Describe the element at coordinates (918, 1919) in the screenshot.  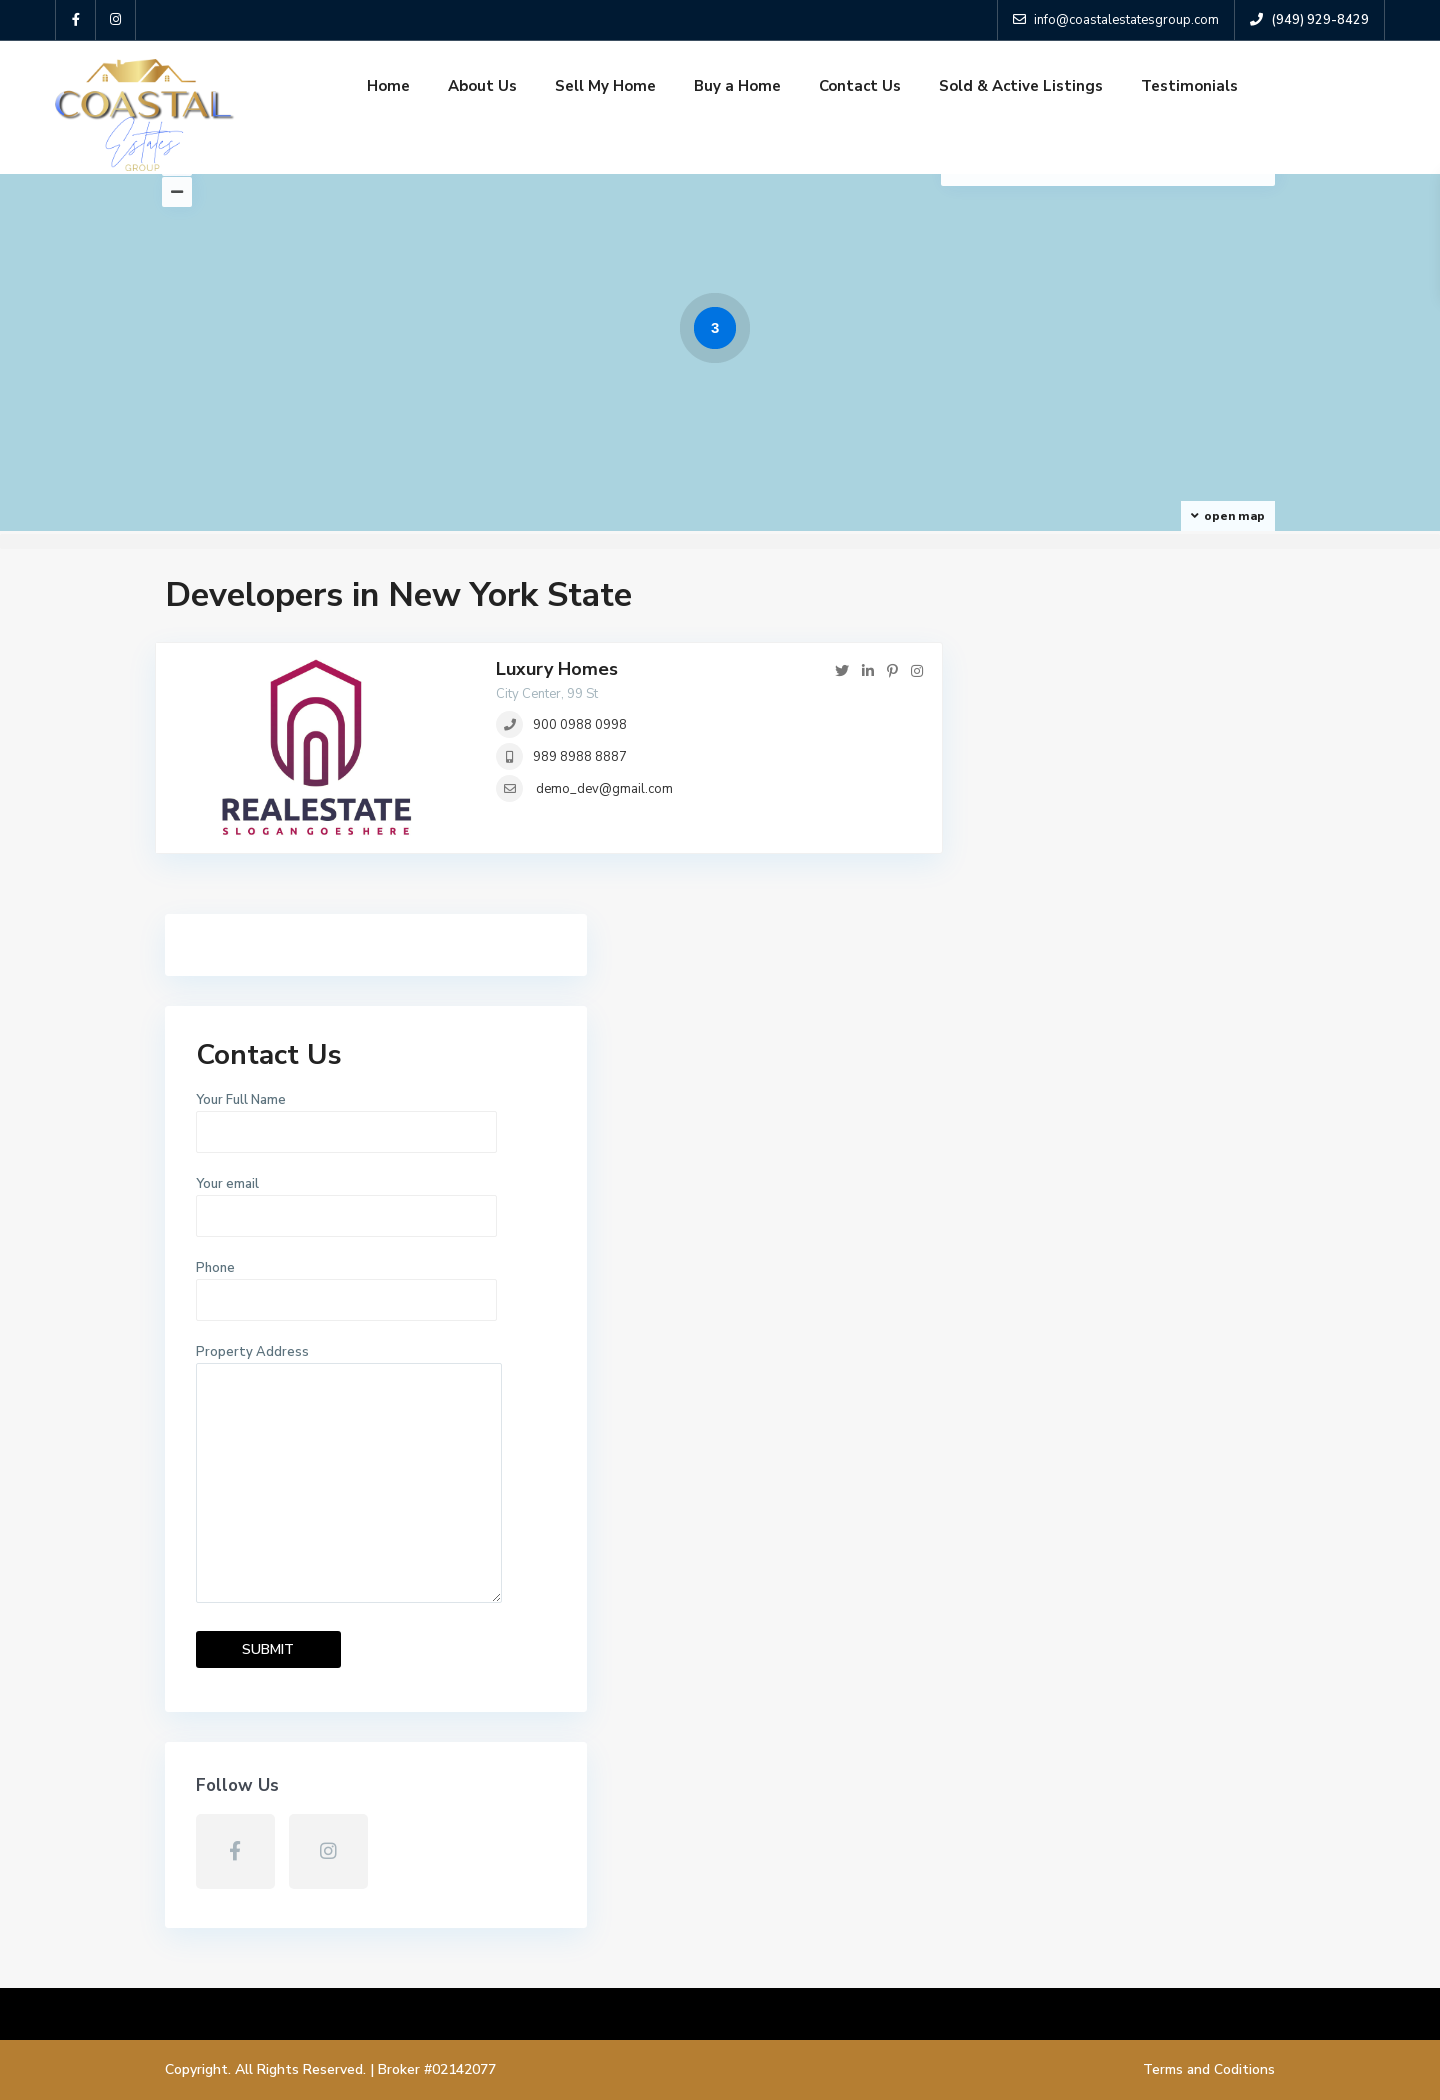
I see `3022 E Wing Street` at that location.